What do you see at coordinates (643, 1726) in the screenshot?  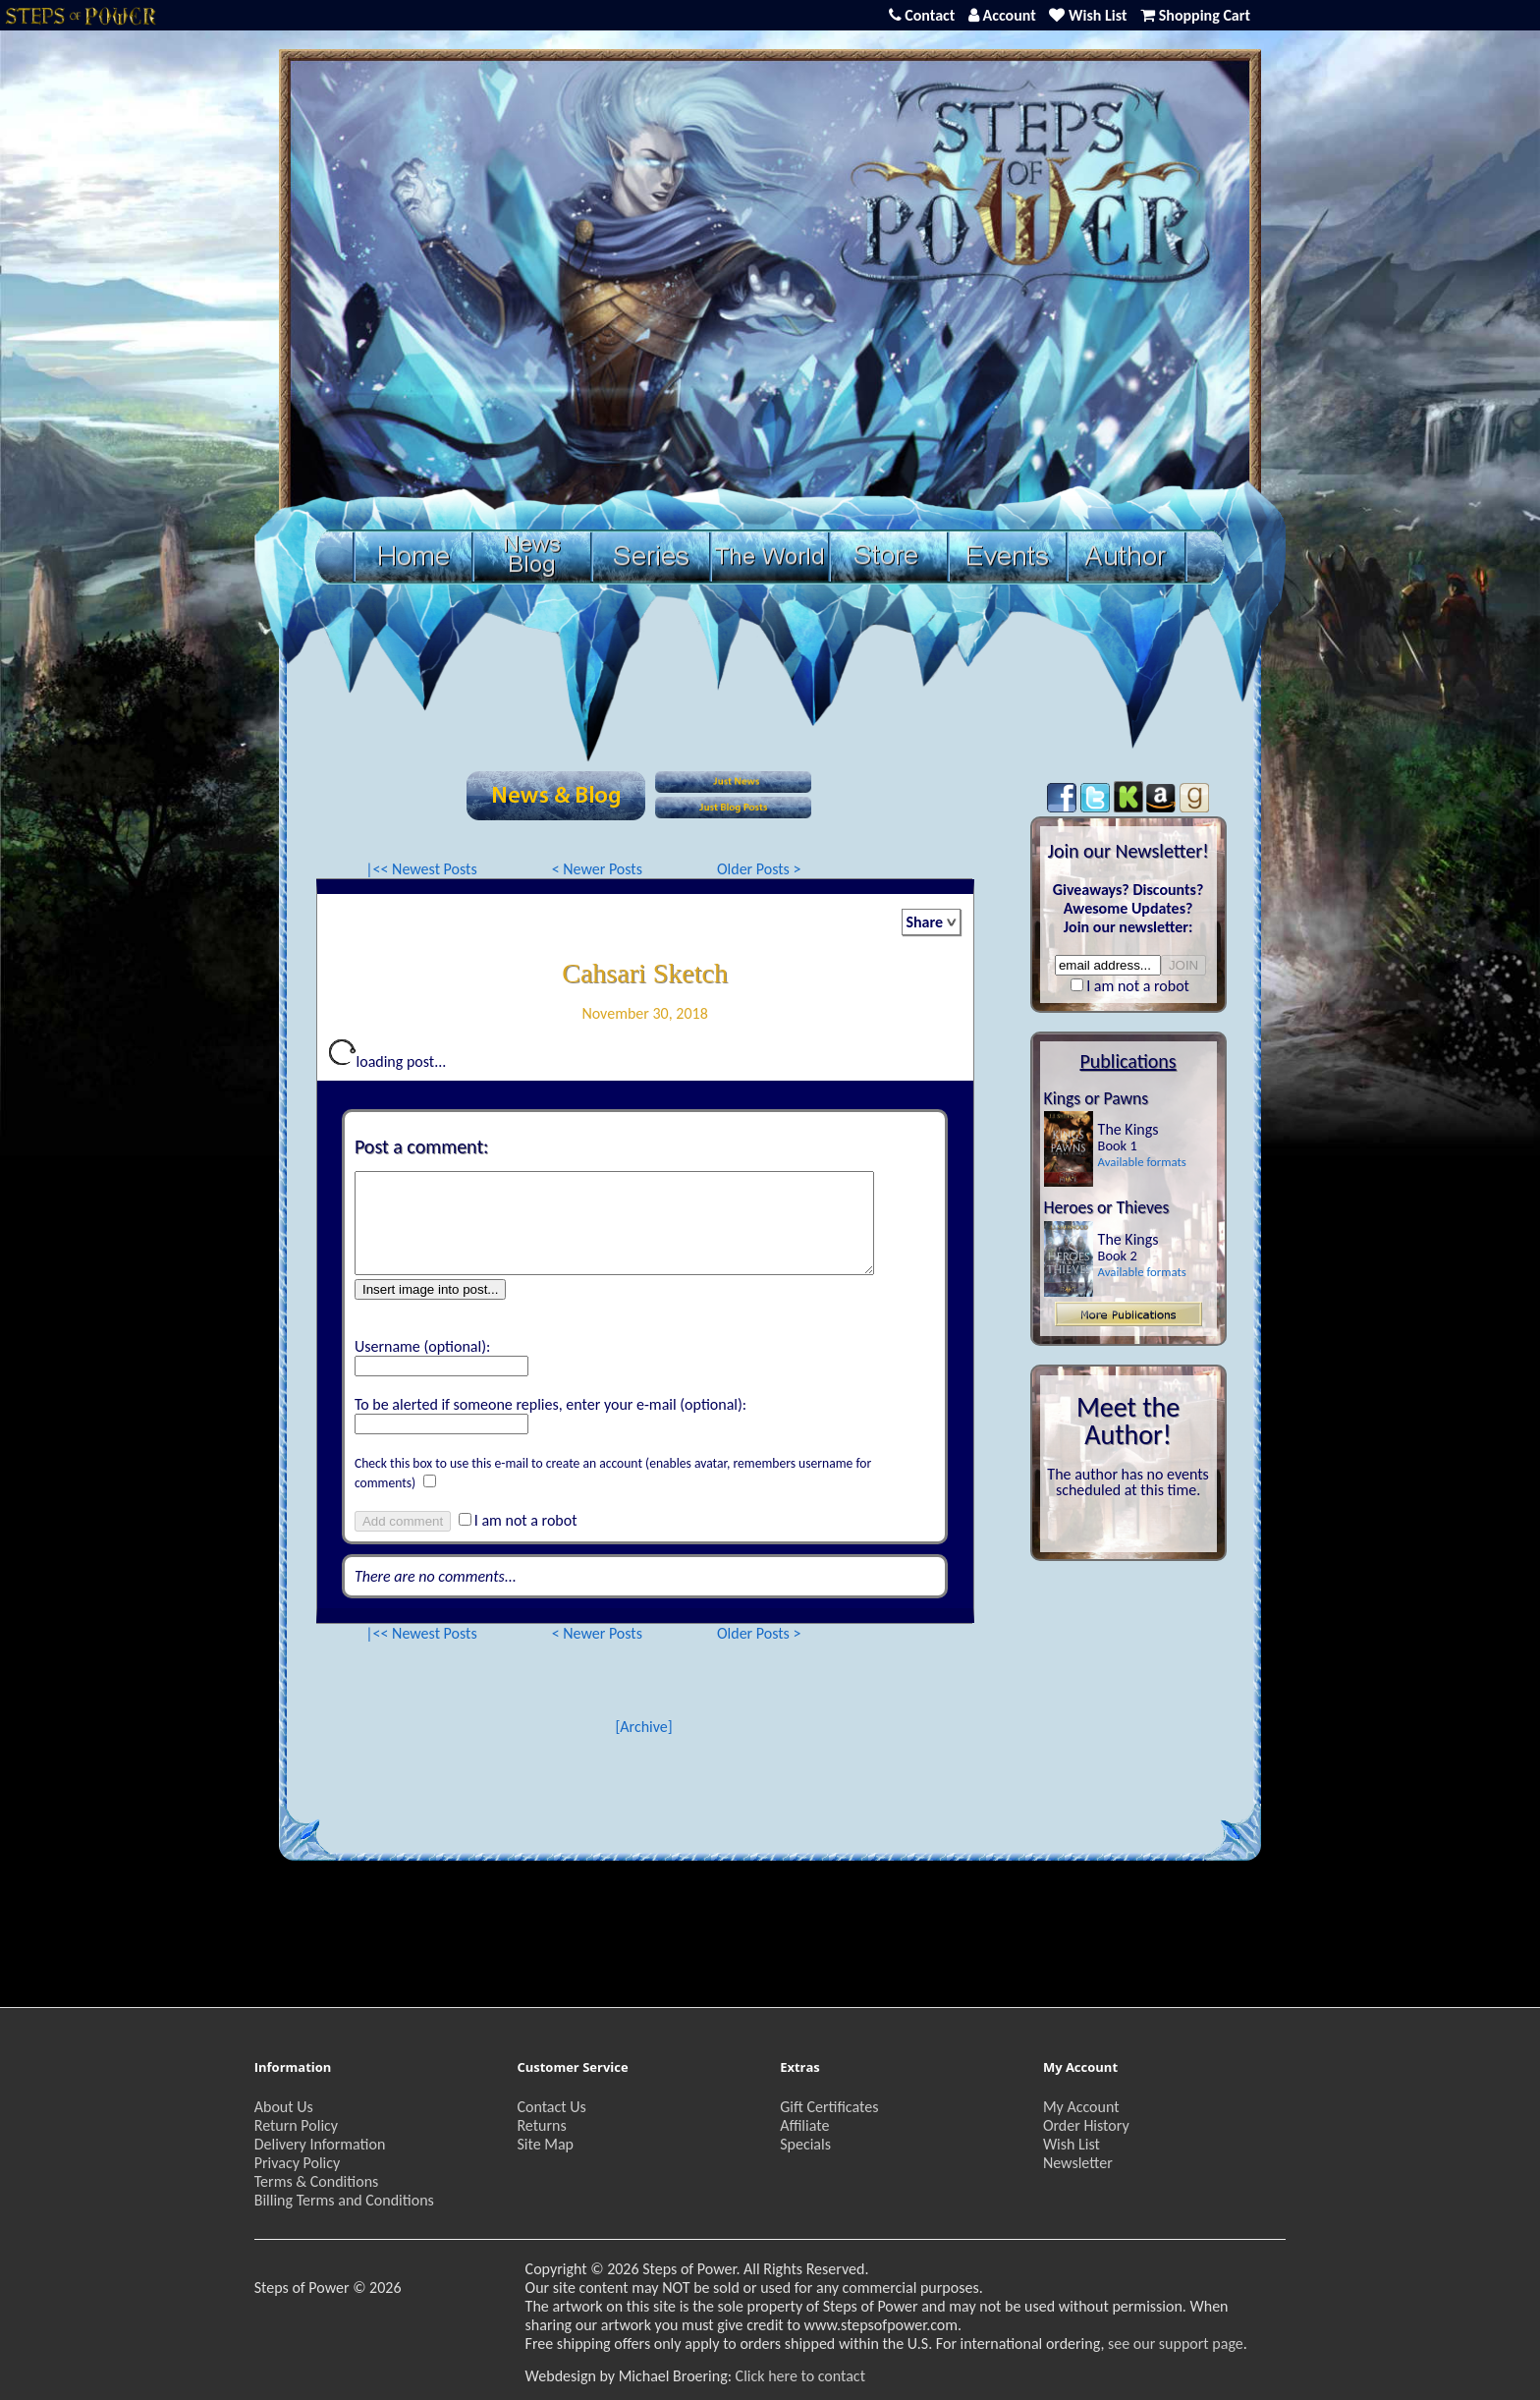 I see `[Archive]` at bounding box center [643, 1726].